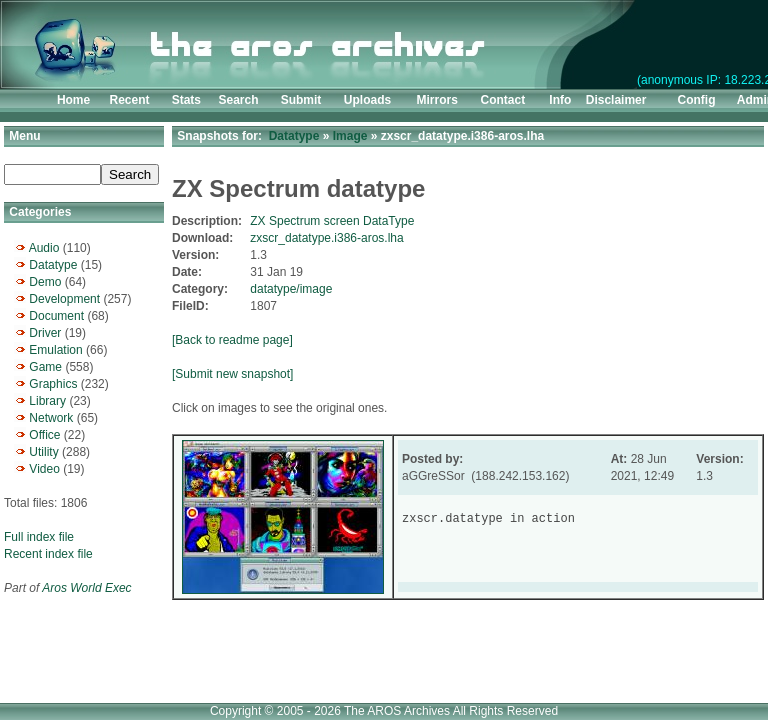 This screenshot has width=768, height=720. What do you see at coordinates (47, 401) in the screenshot?
I see `Library` at bounding box center [47, 401].